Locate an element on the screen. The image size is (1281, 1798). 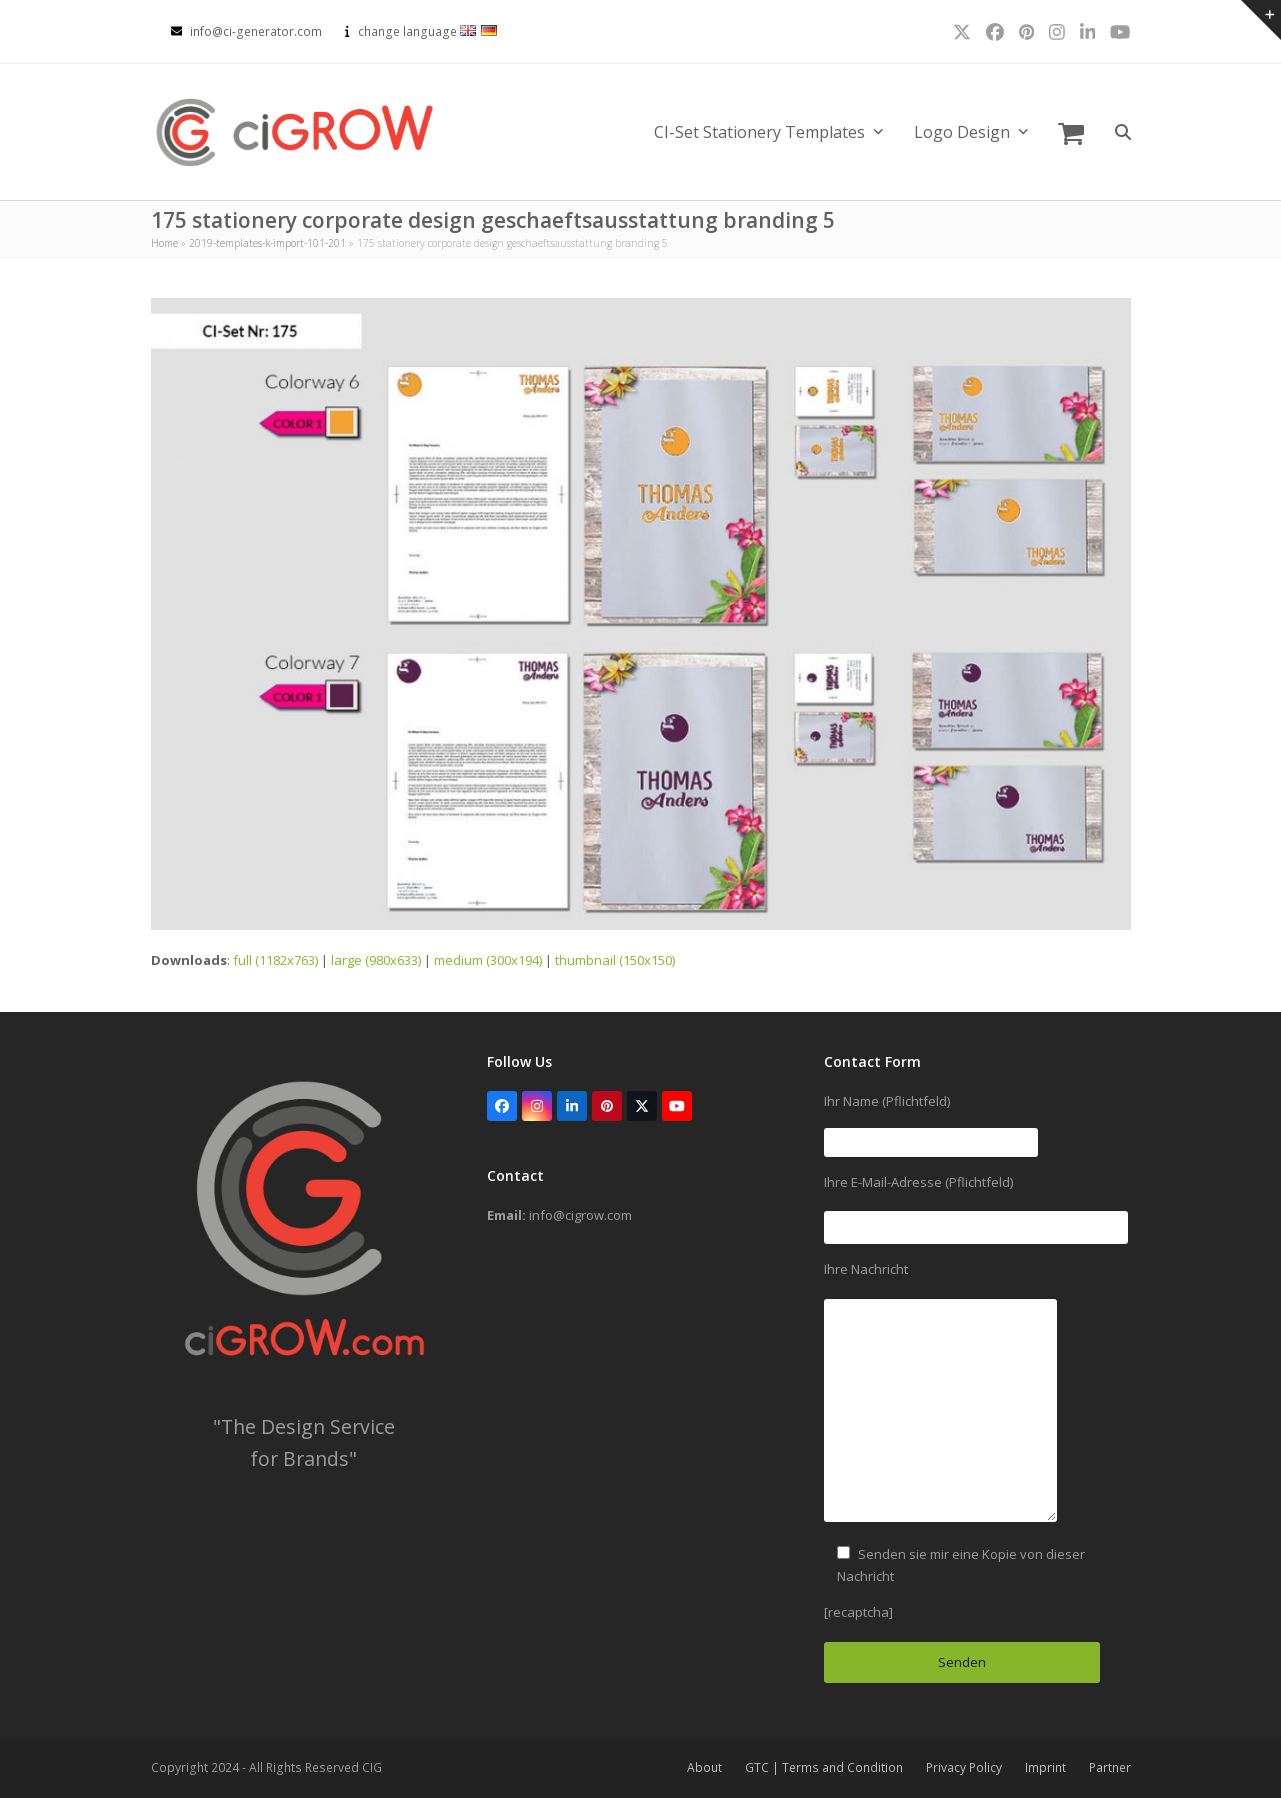
Home is located at coordinates (164, 243).